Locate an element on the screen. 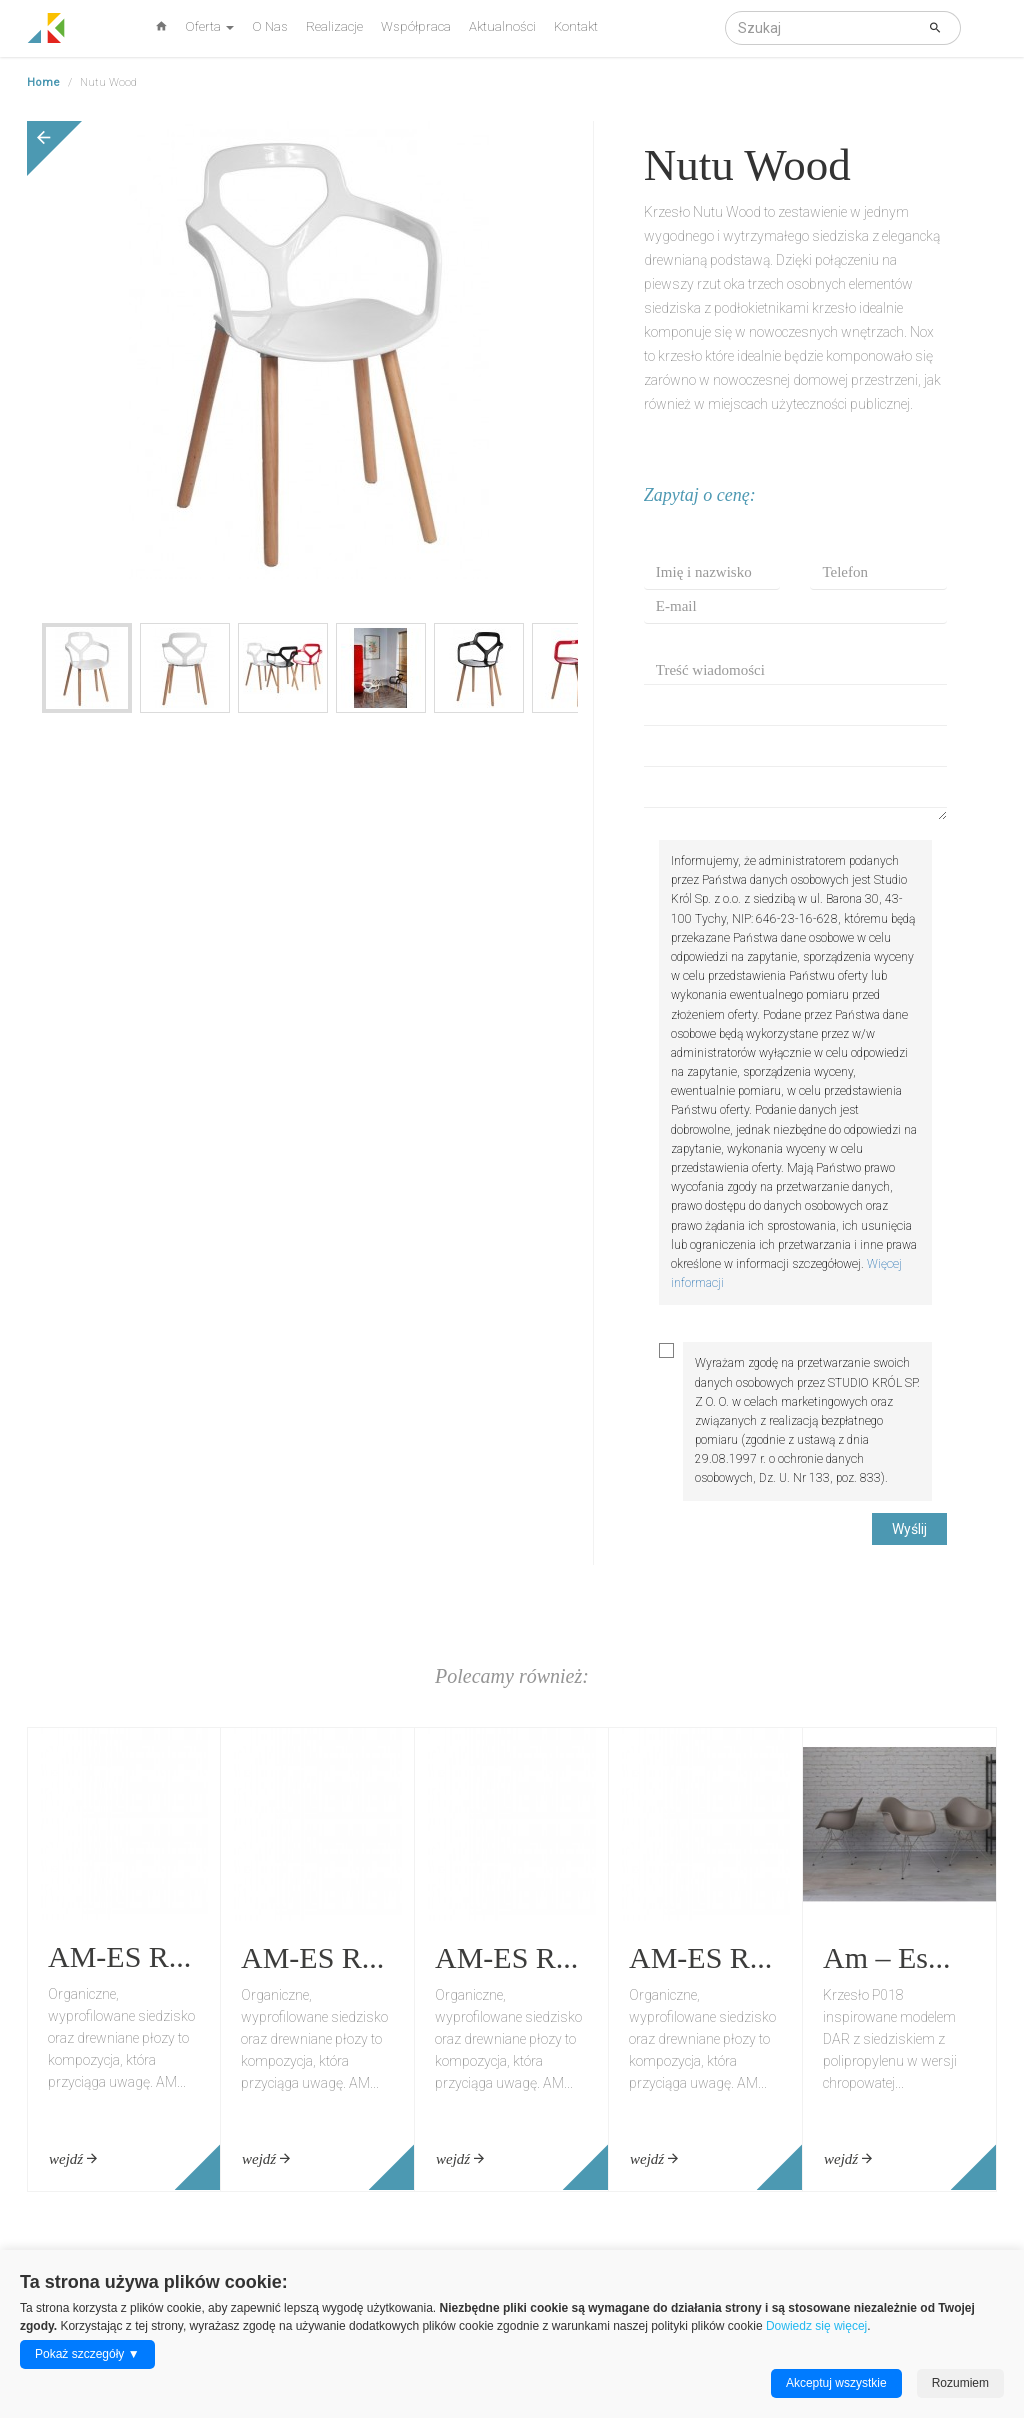 This screenshot has height=2418, width=1024. Rozumiem is located at coordinates (960, 2383).